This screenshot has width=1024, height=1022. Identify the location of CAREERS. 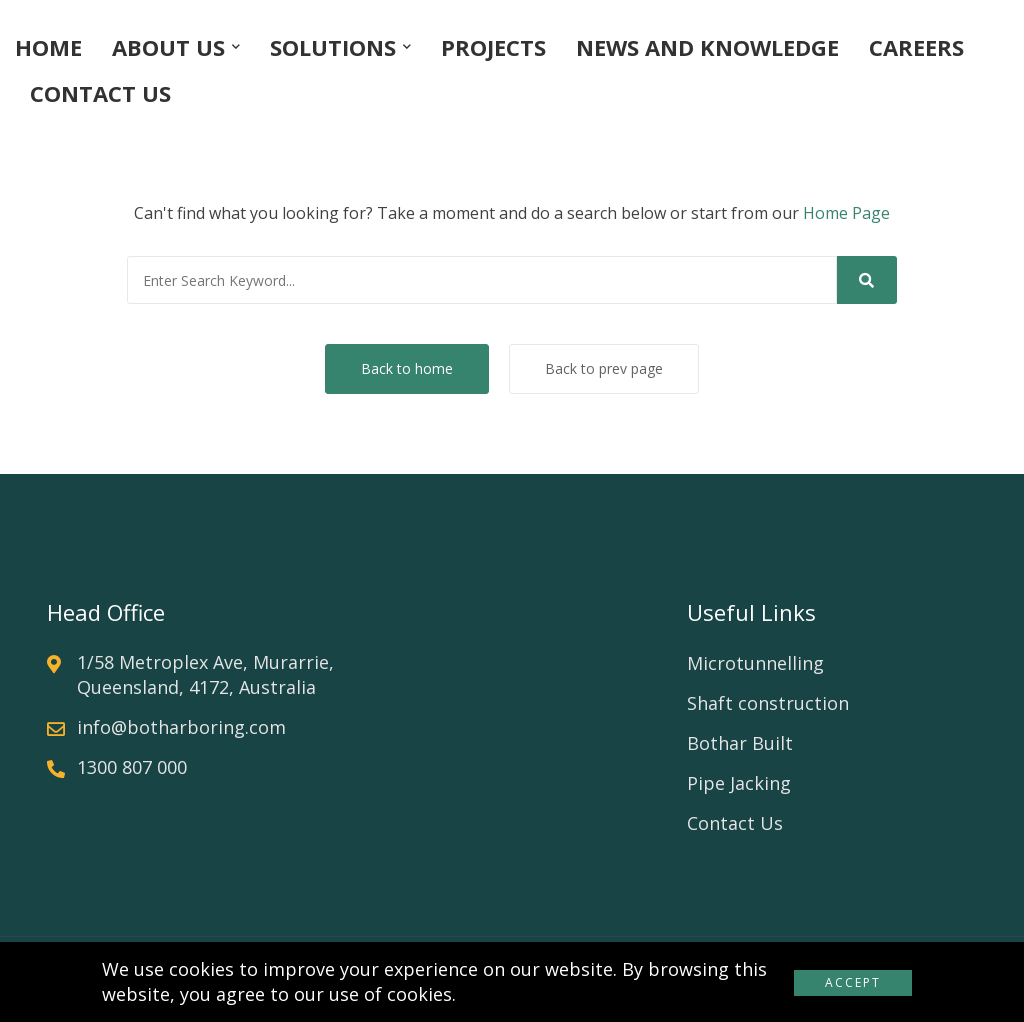
(916, 47).